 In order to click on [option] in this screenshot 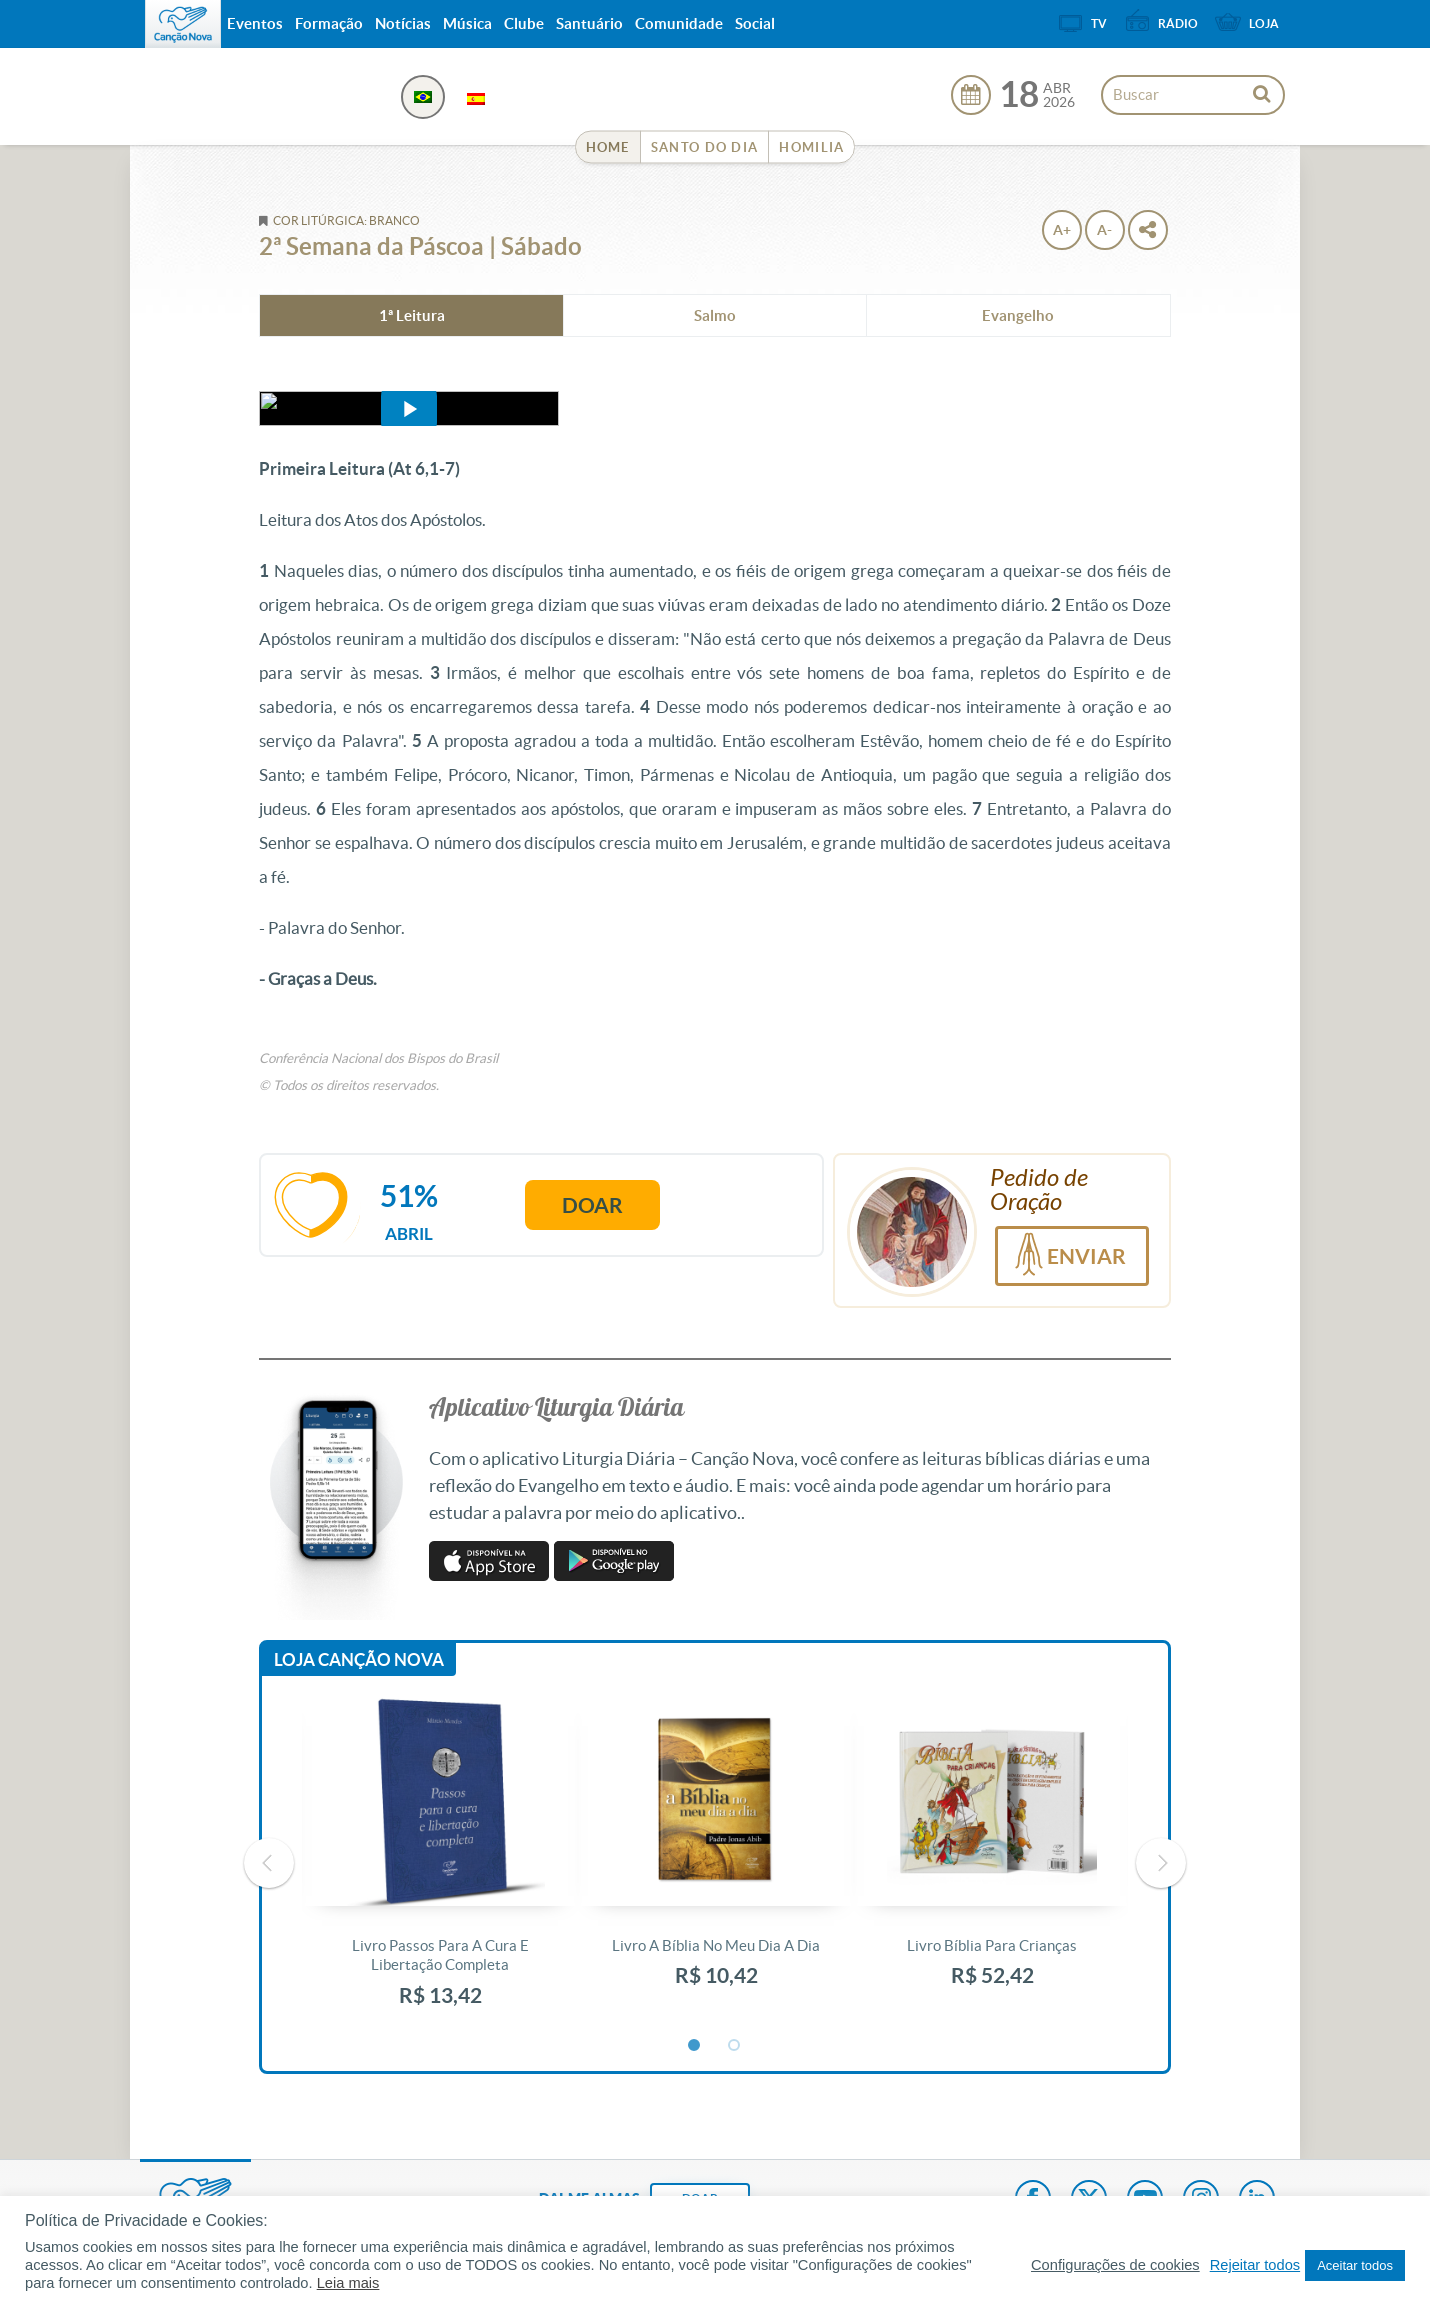, I will do `click(440, 1863)`.